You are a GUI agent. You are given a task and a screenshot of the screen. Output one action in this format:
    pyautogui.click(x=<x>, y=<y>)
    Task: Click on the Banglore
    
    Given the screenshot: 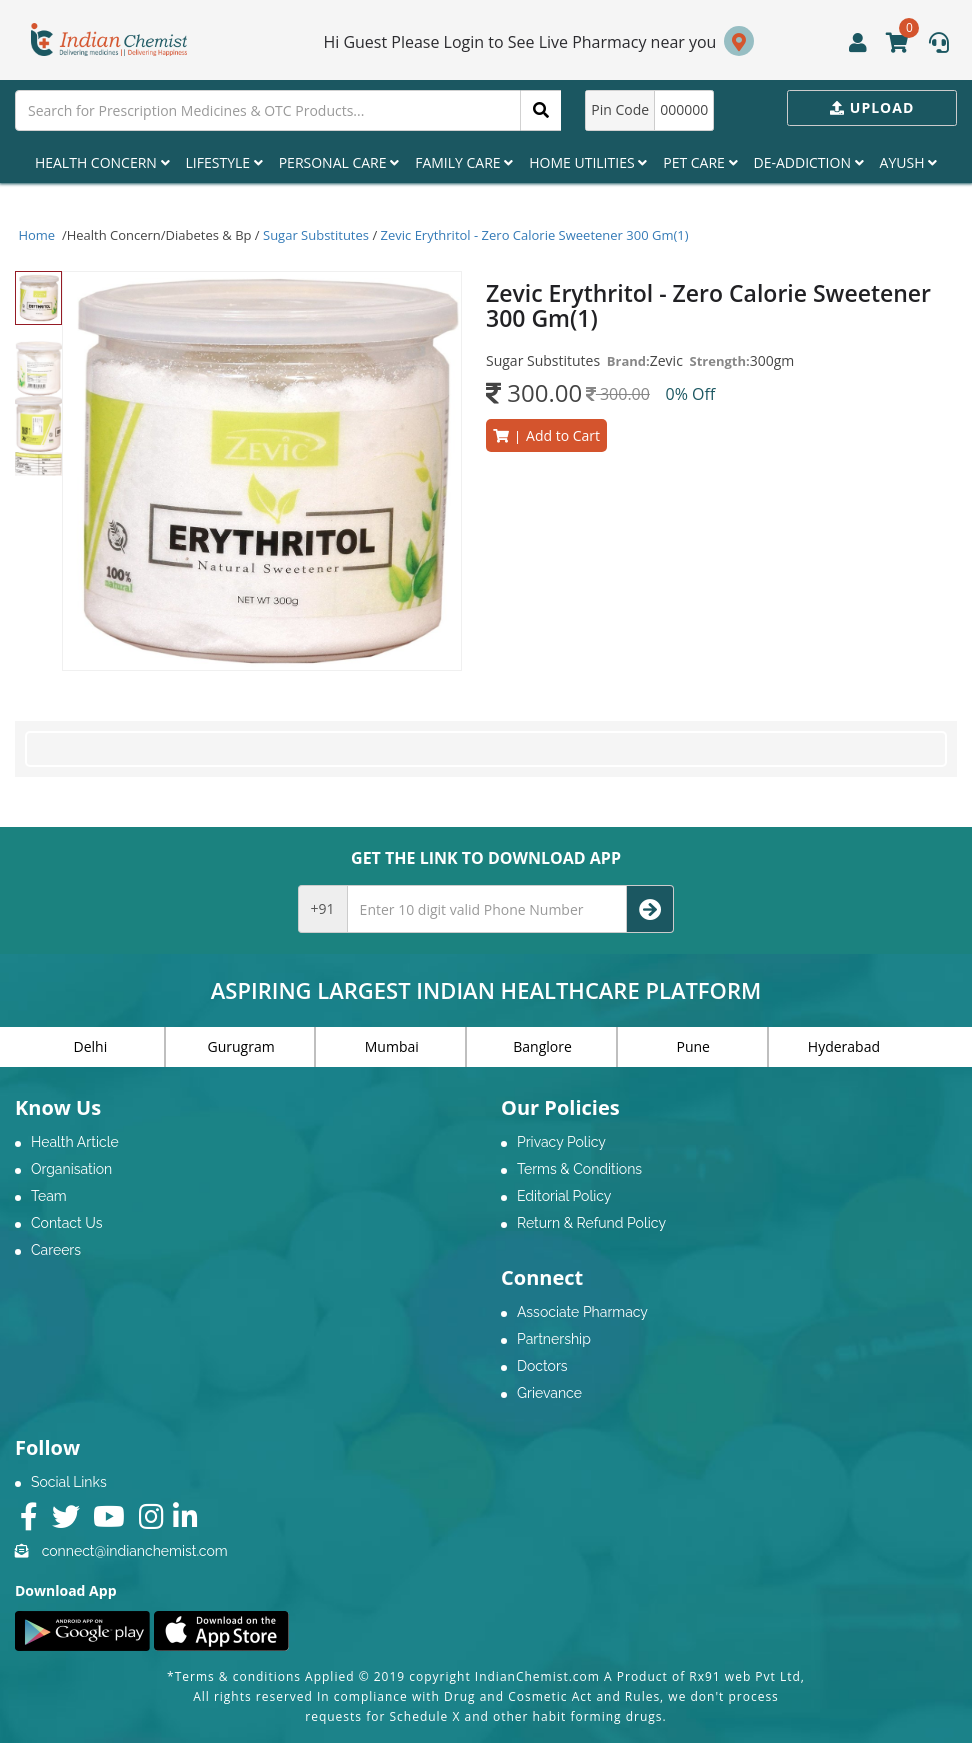 What is the action you would take?
    pyautogui.click(x=542, y=1046)
    